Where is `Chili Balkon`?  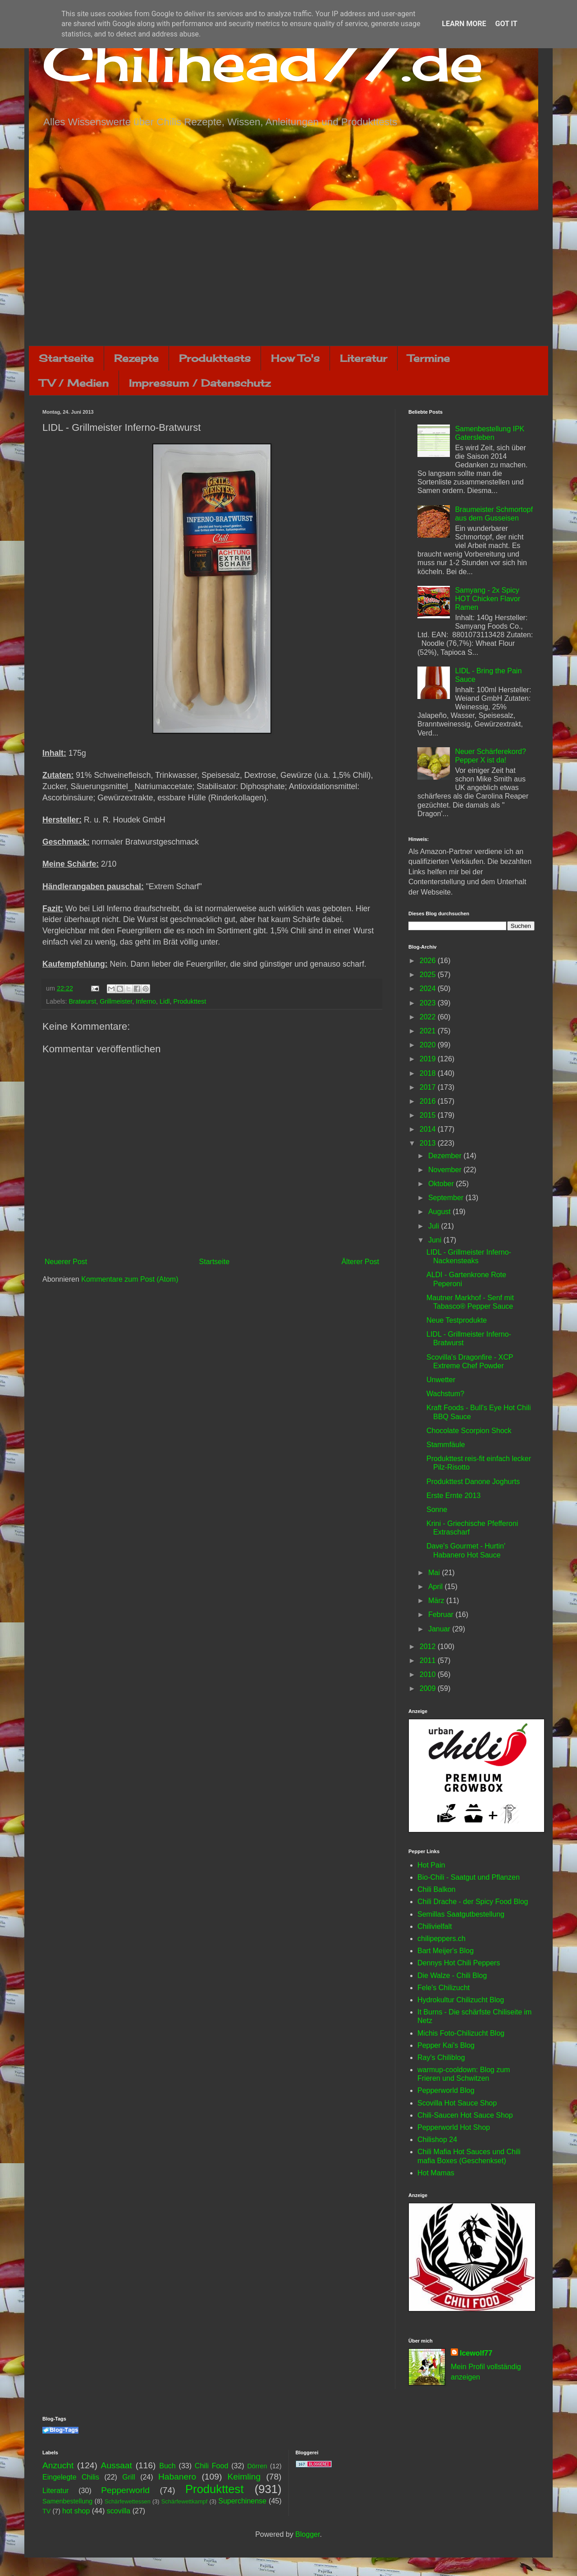
Chili Balkon is located at coordinates (436, 1889).